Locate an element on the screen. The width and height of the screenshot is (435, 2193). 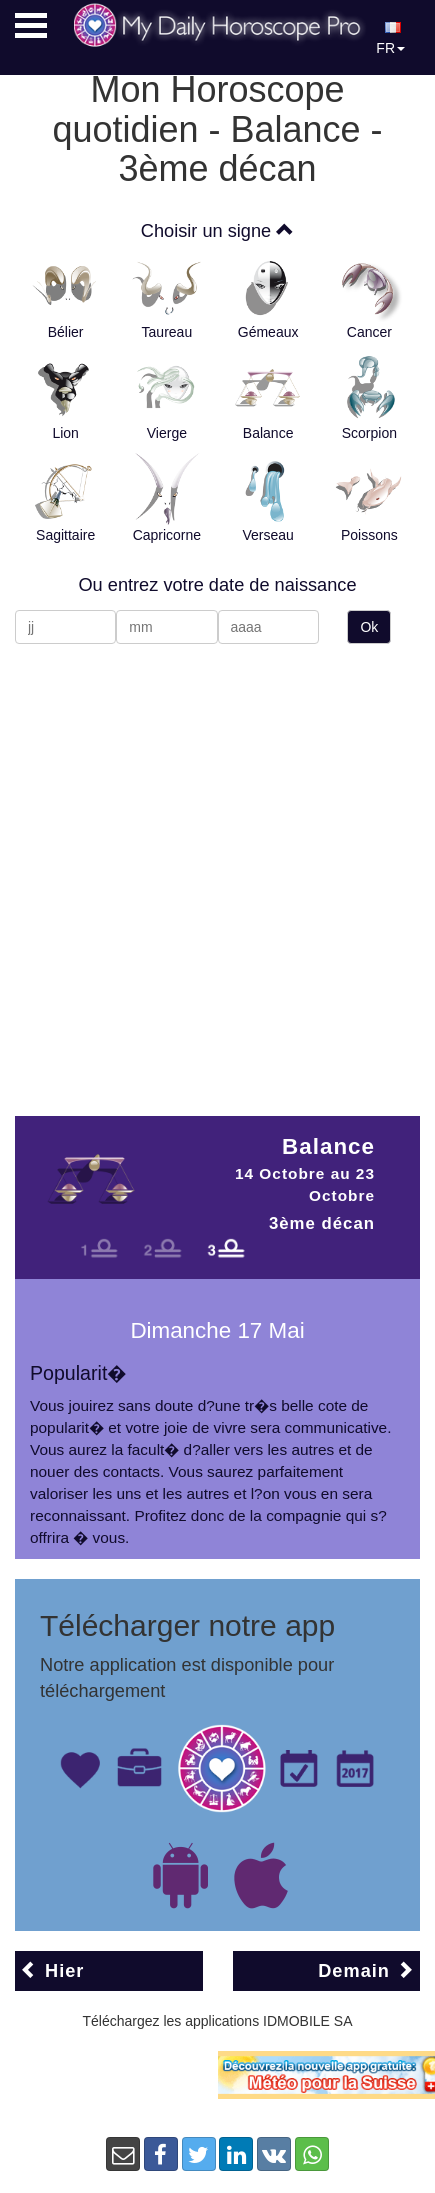
Demain is located at coordinates (366, 1970).